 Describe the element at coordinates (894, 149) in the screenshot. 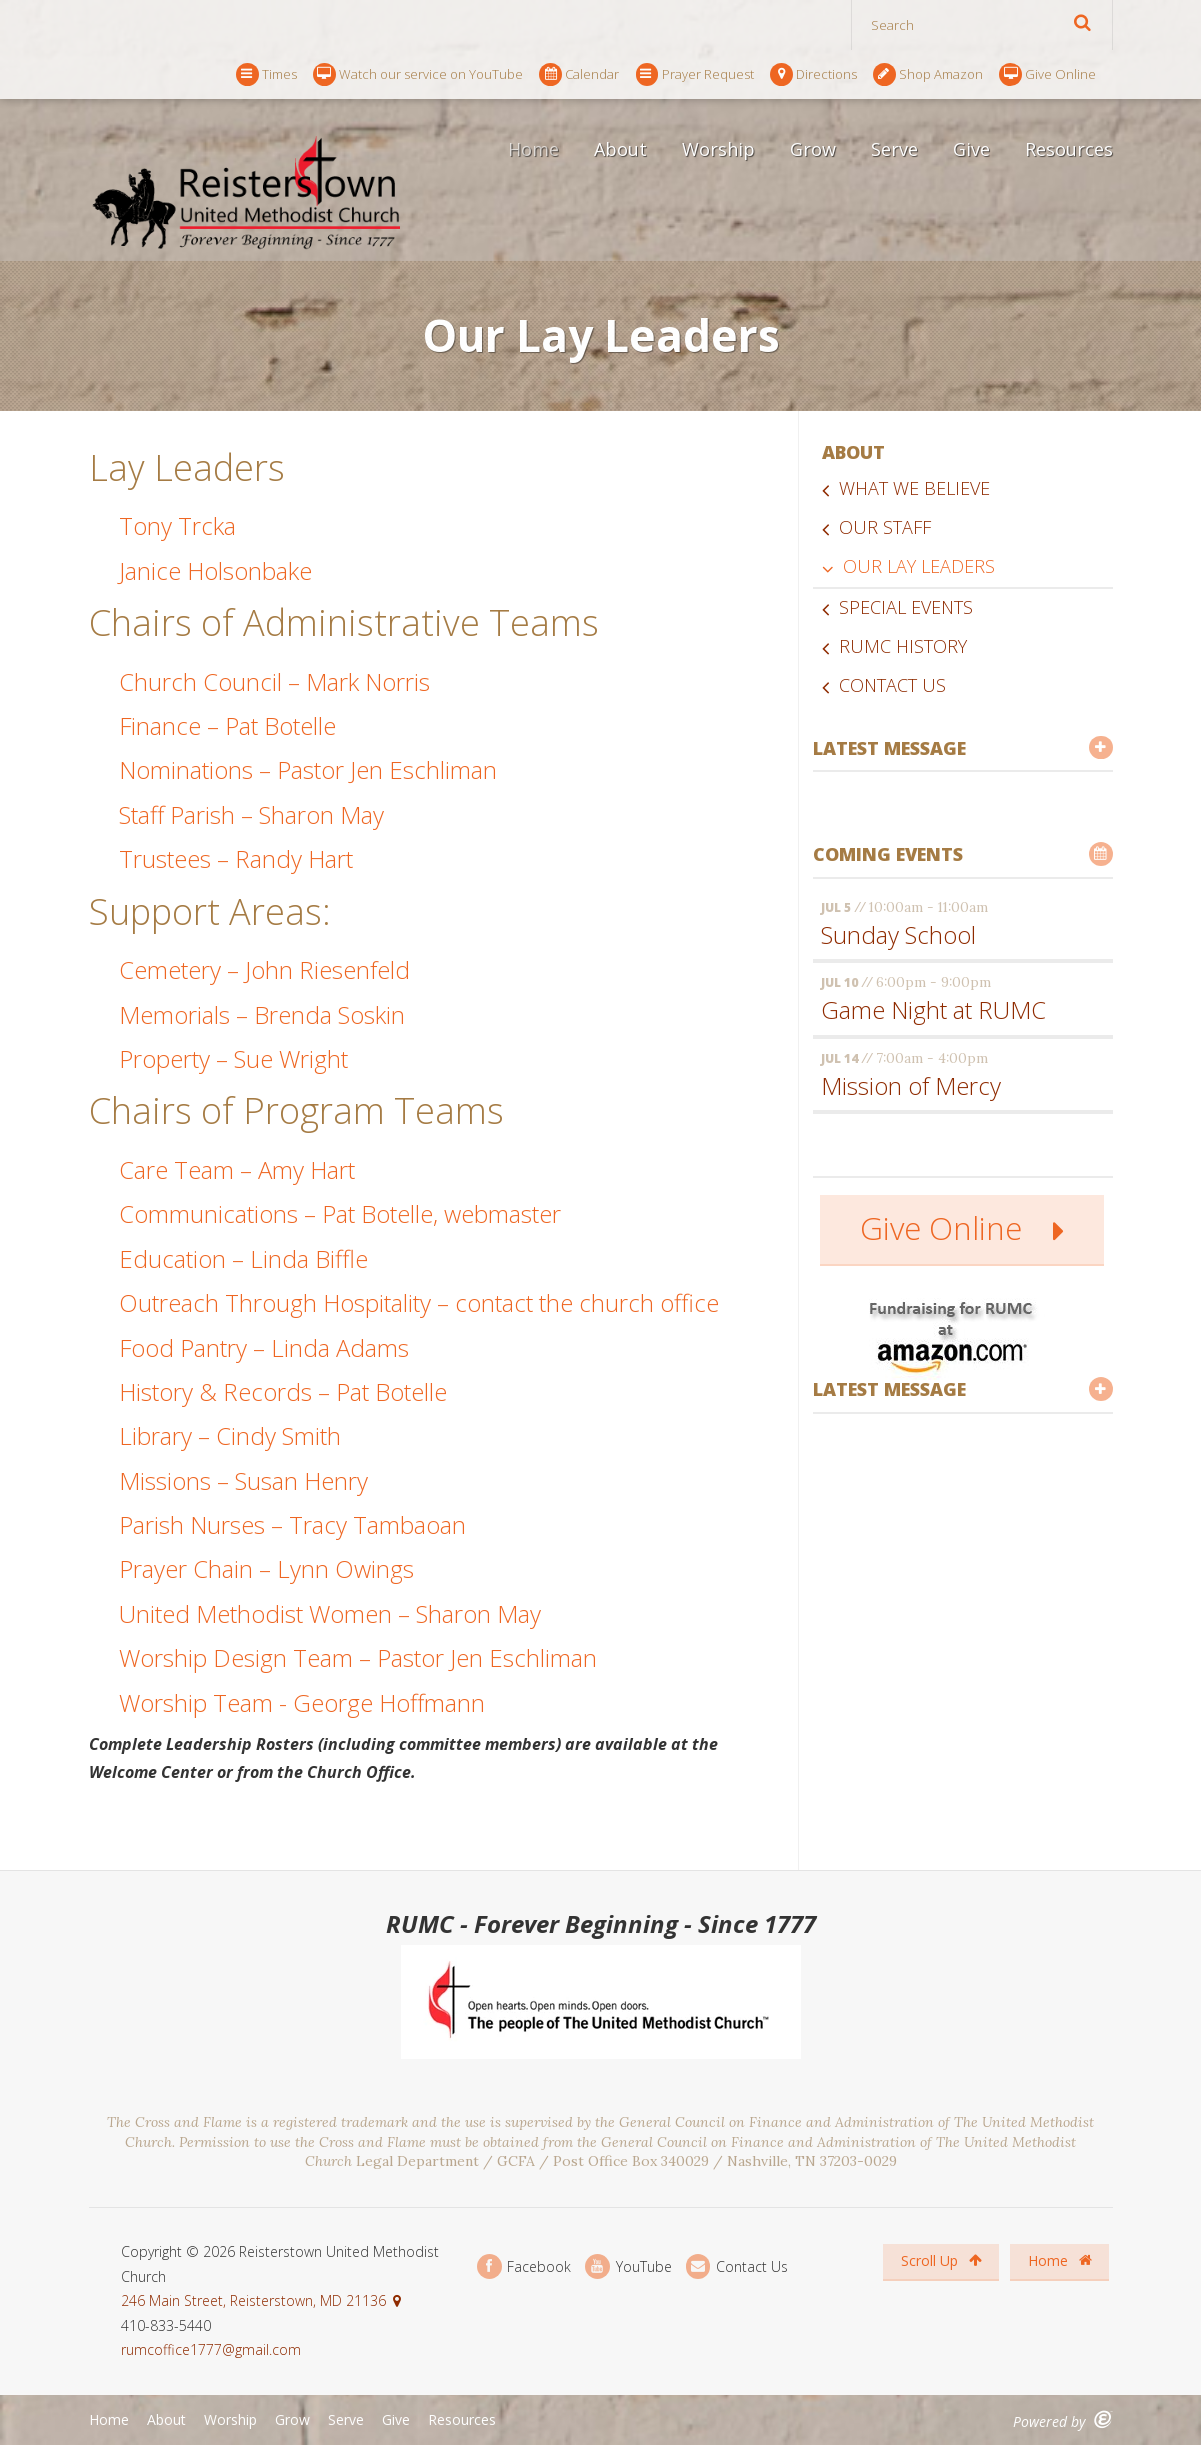

I see `Serve` at that location.